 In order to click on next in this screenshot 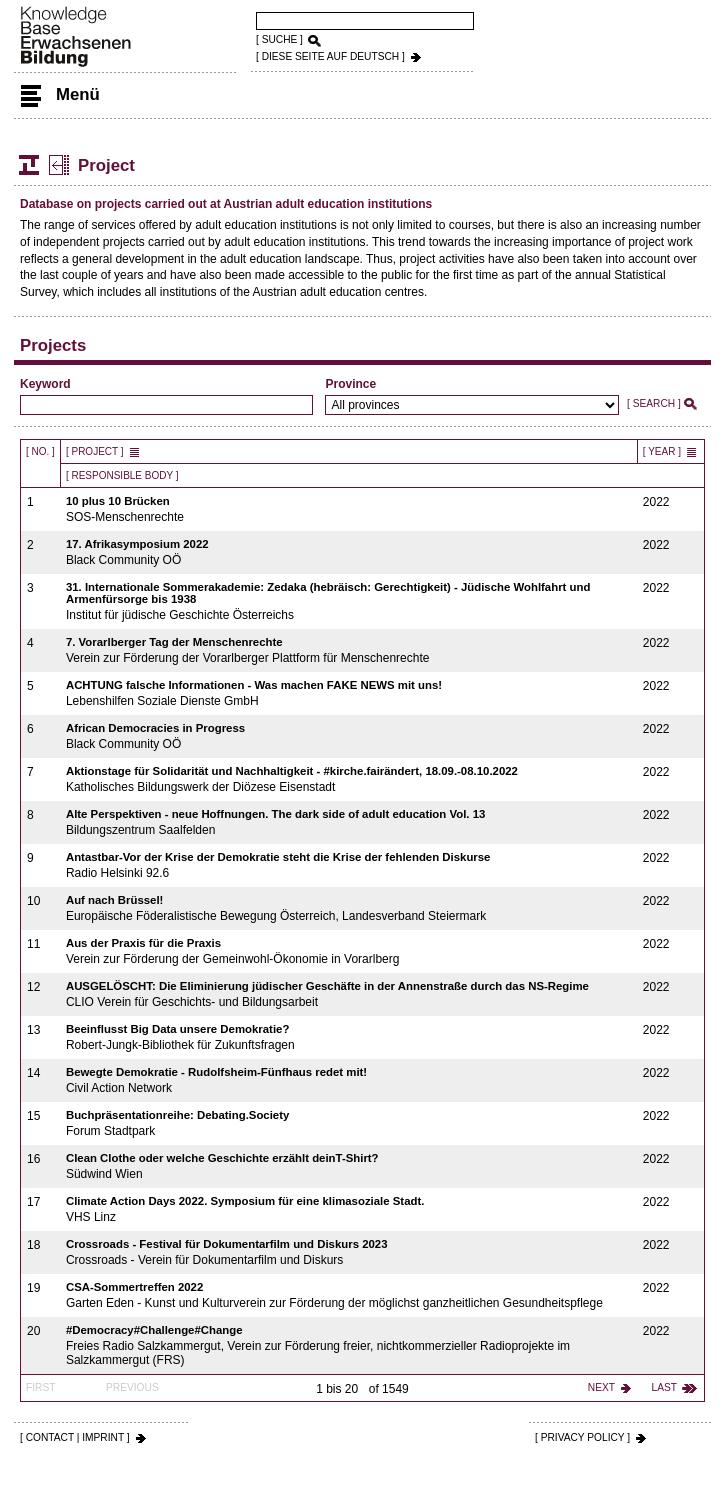, I will do `click(601, 1387)`.